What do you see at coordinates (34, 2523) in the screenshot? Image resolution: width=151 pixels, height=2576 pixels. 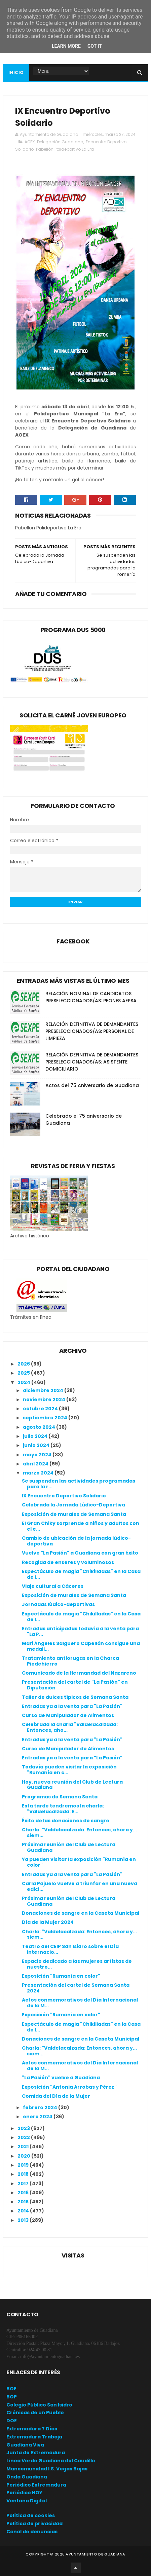 I see `Política de privacidad` at bounding box center [34, 2523].